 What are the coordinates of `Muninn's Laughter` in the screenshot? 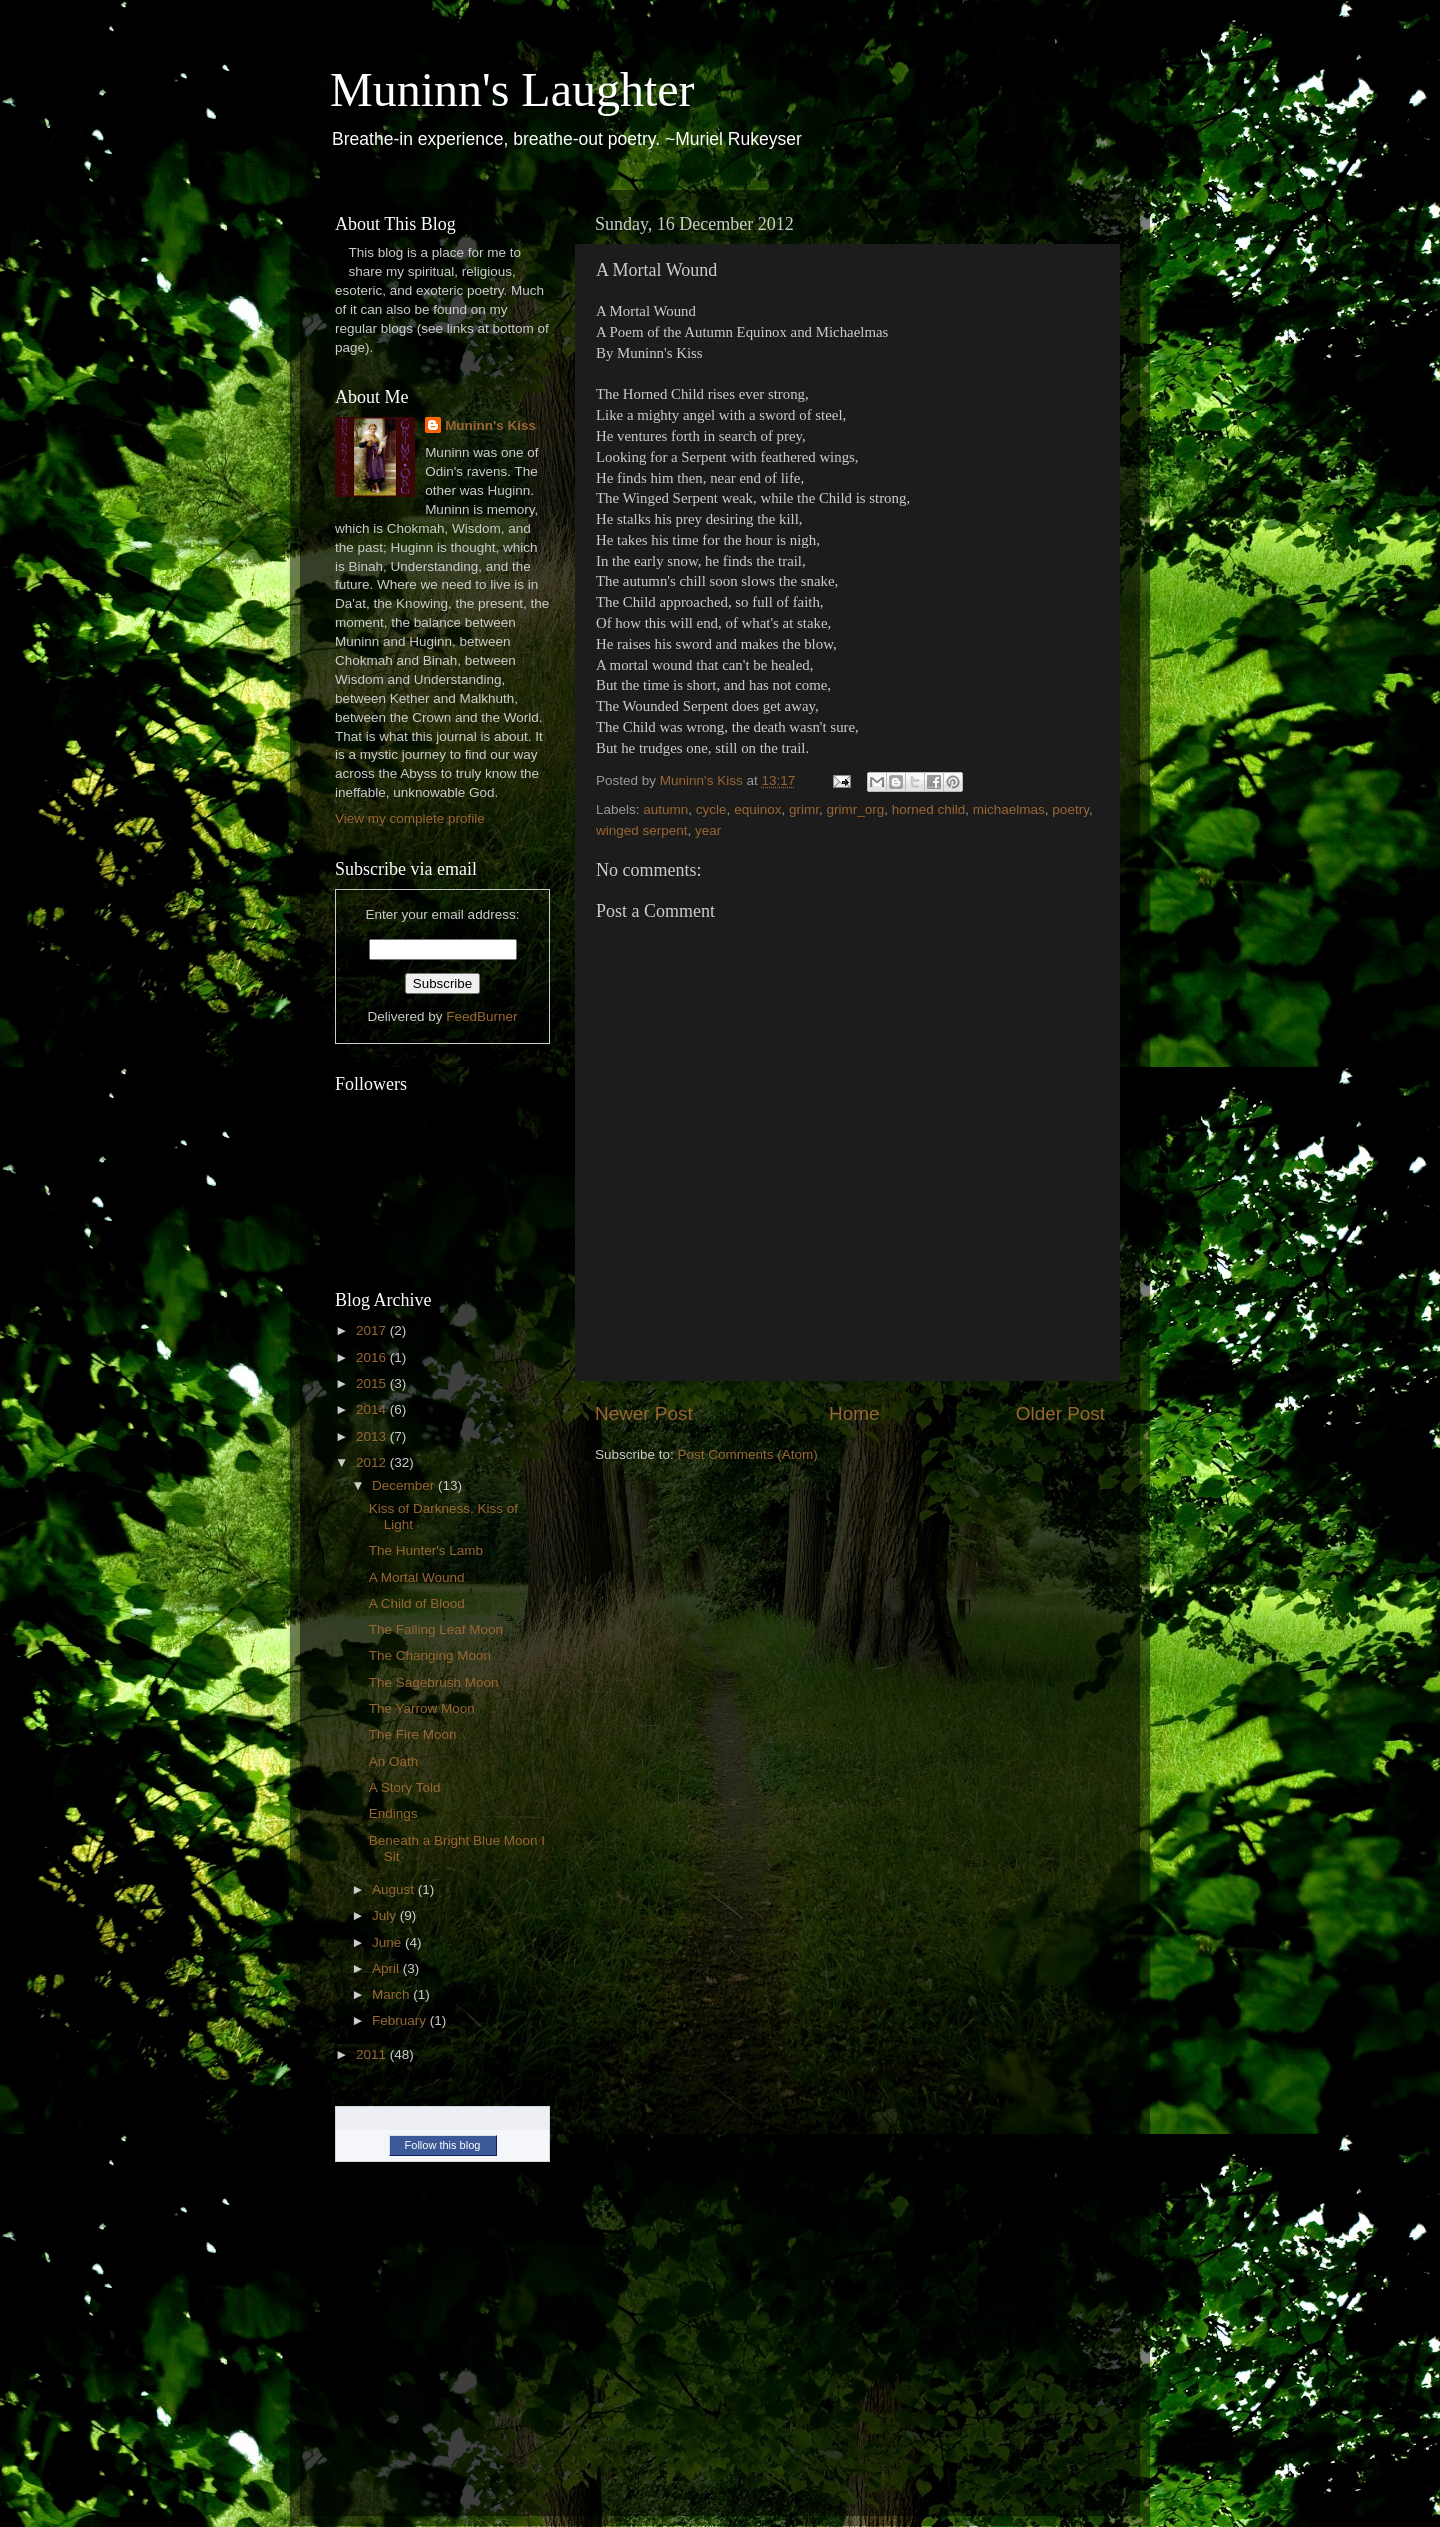 It's located at (512, 89).